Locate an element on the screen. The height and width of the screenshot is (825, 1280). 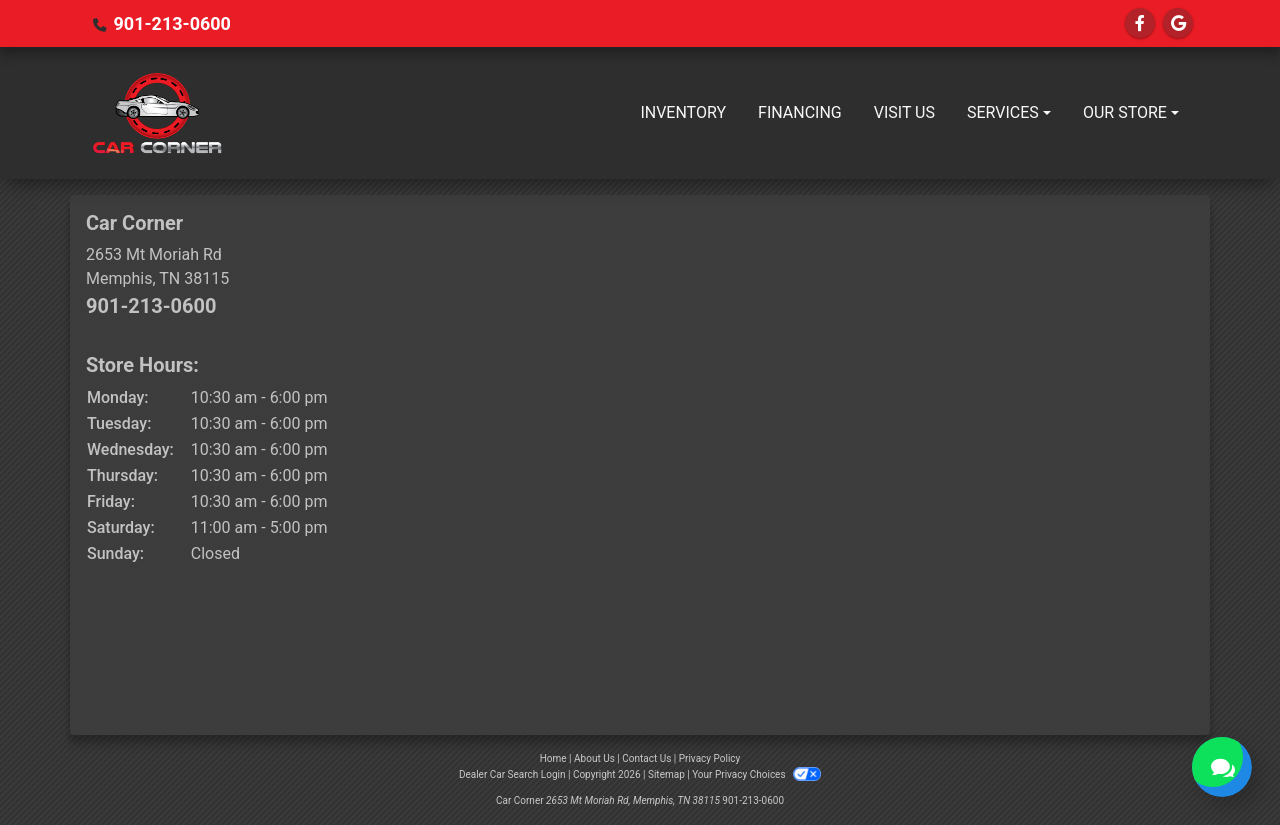
About Us is located at coordinates (594, 758).